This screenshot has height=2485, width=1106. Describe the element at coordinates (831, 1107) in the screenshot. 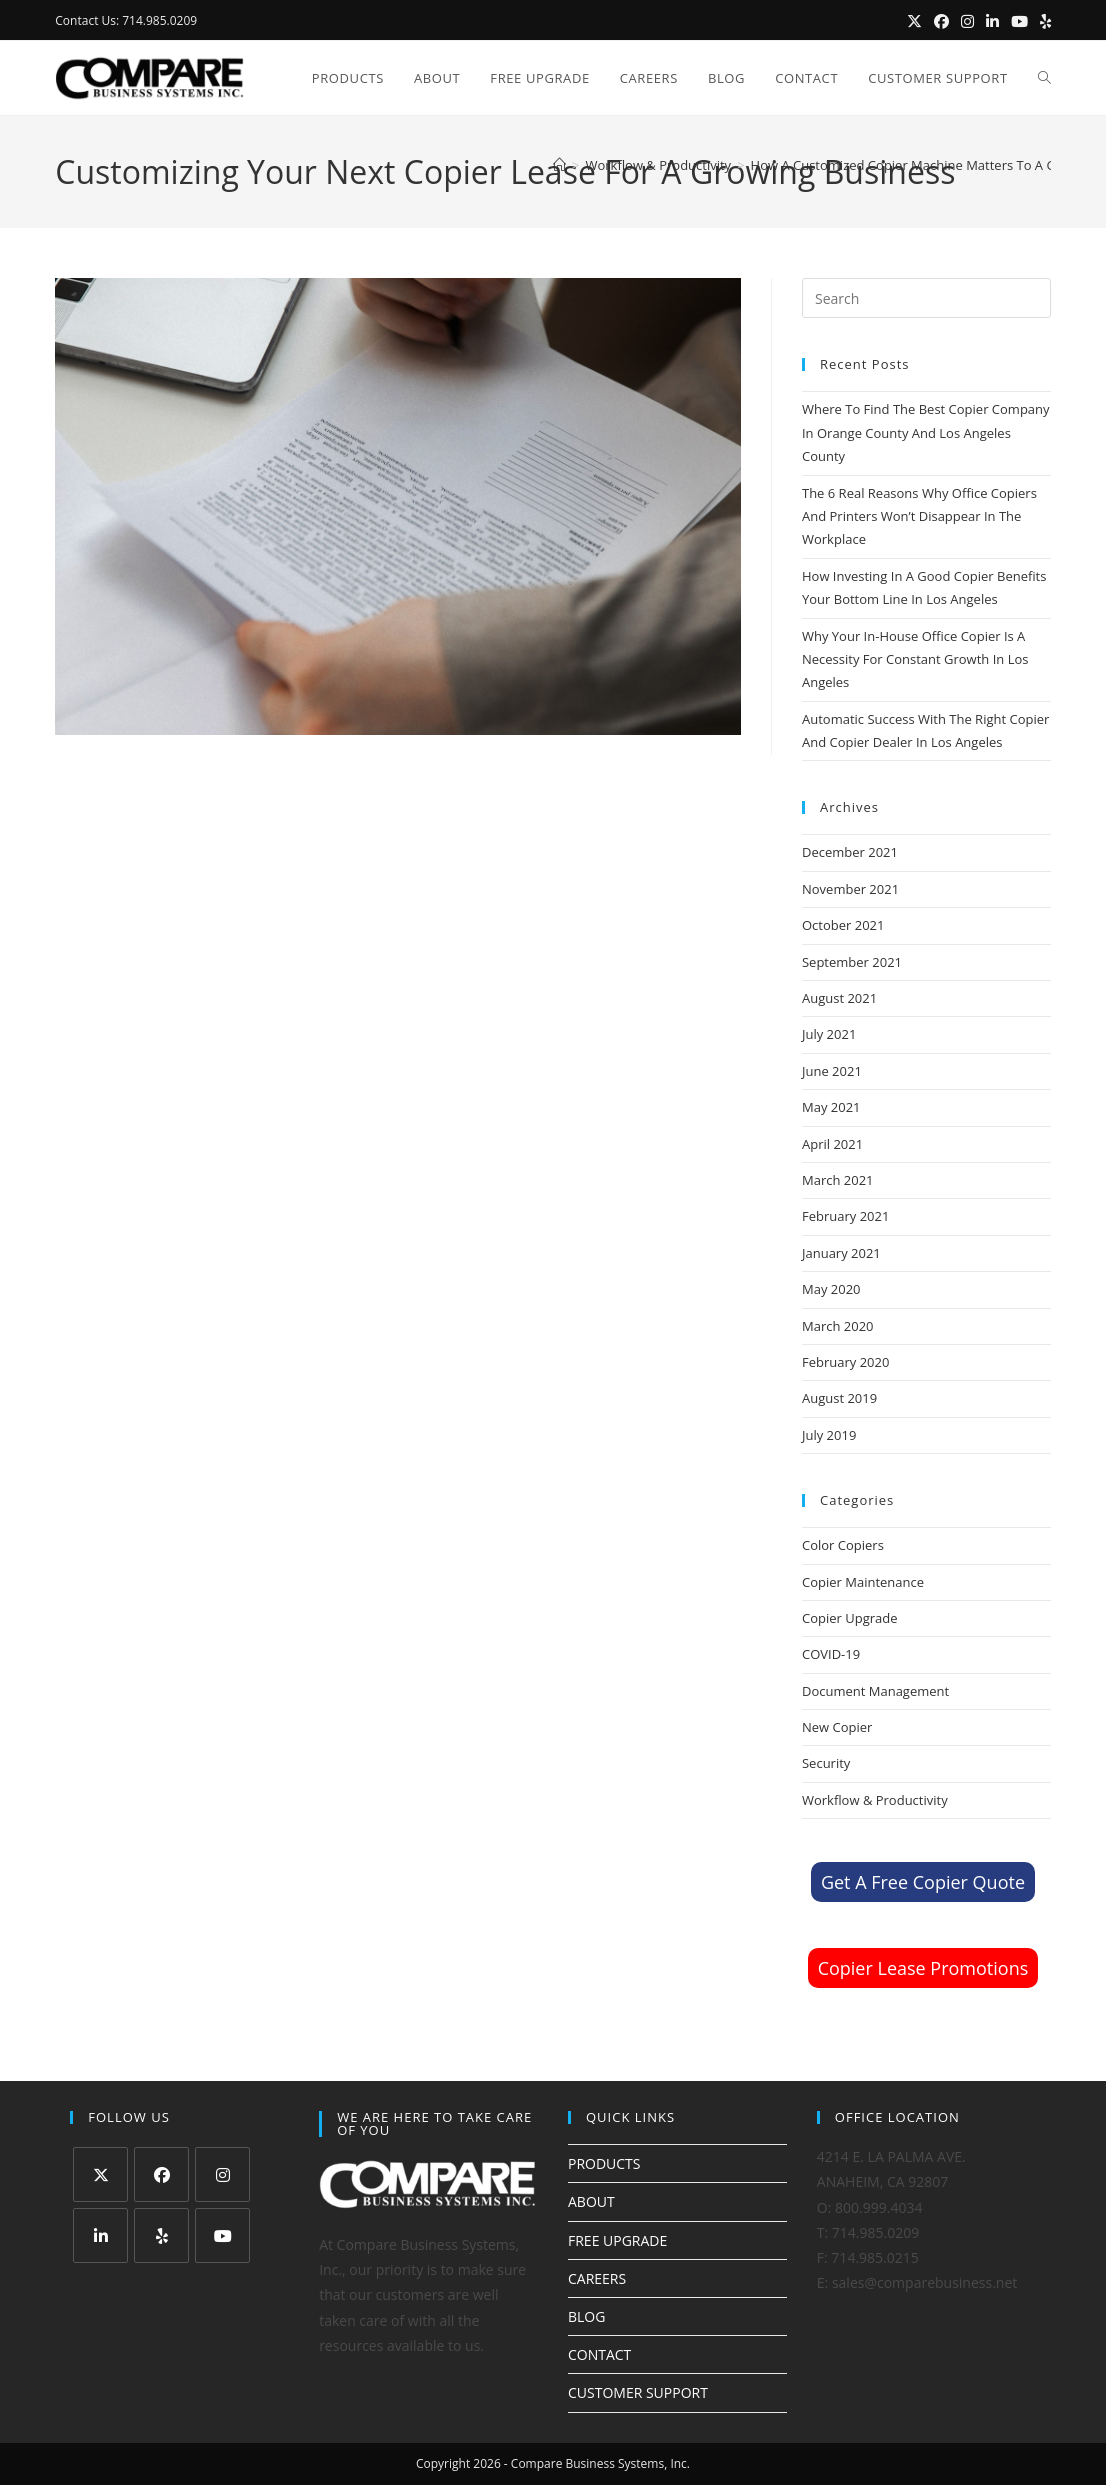

I see `May 2021` at that location.